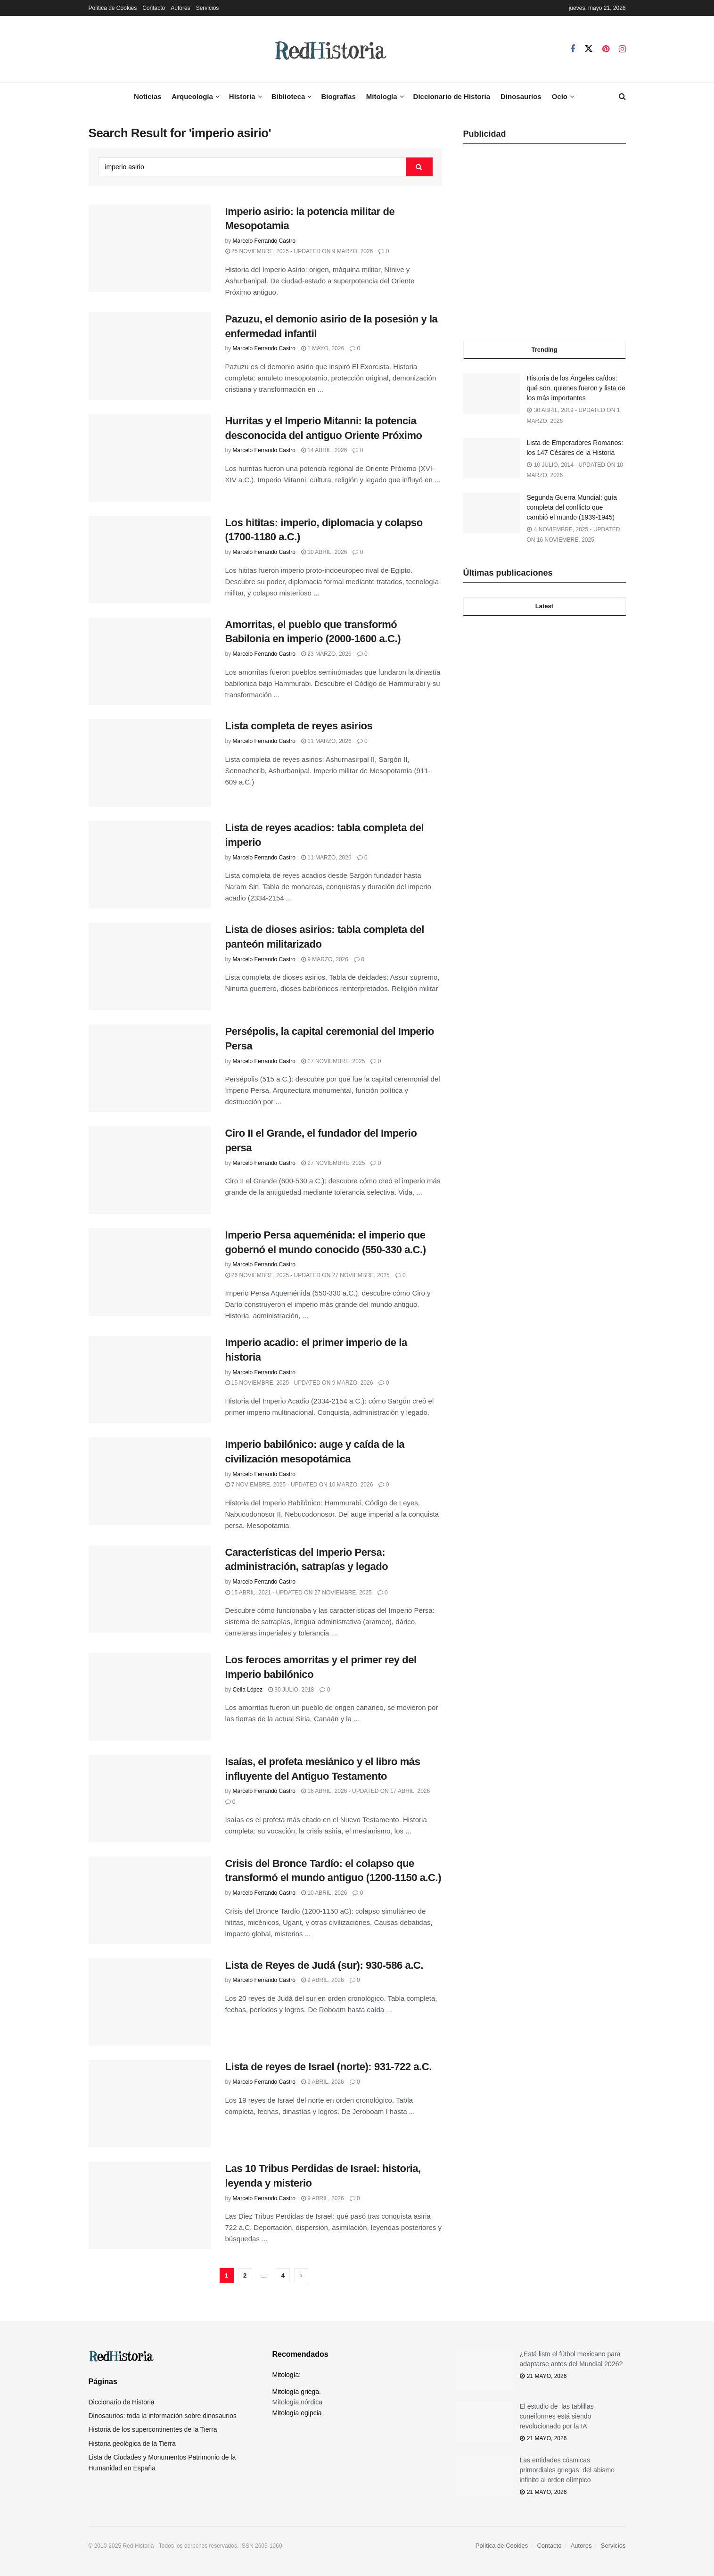  I want to click on Ocio, so click(559, 96).